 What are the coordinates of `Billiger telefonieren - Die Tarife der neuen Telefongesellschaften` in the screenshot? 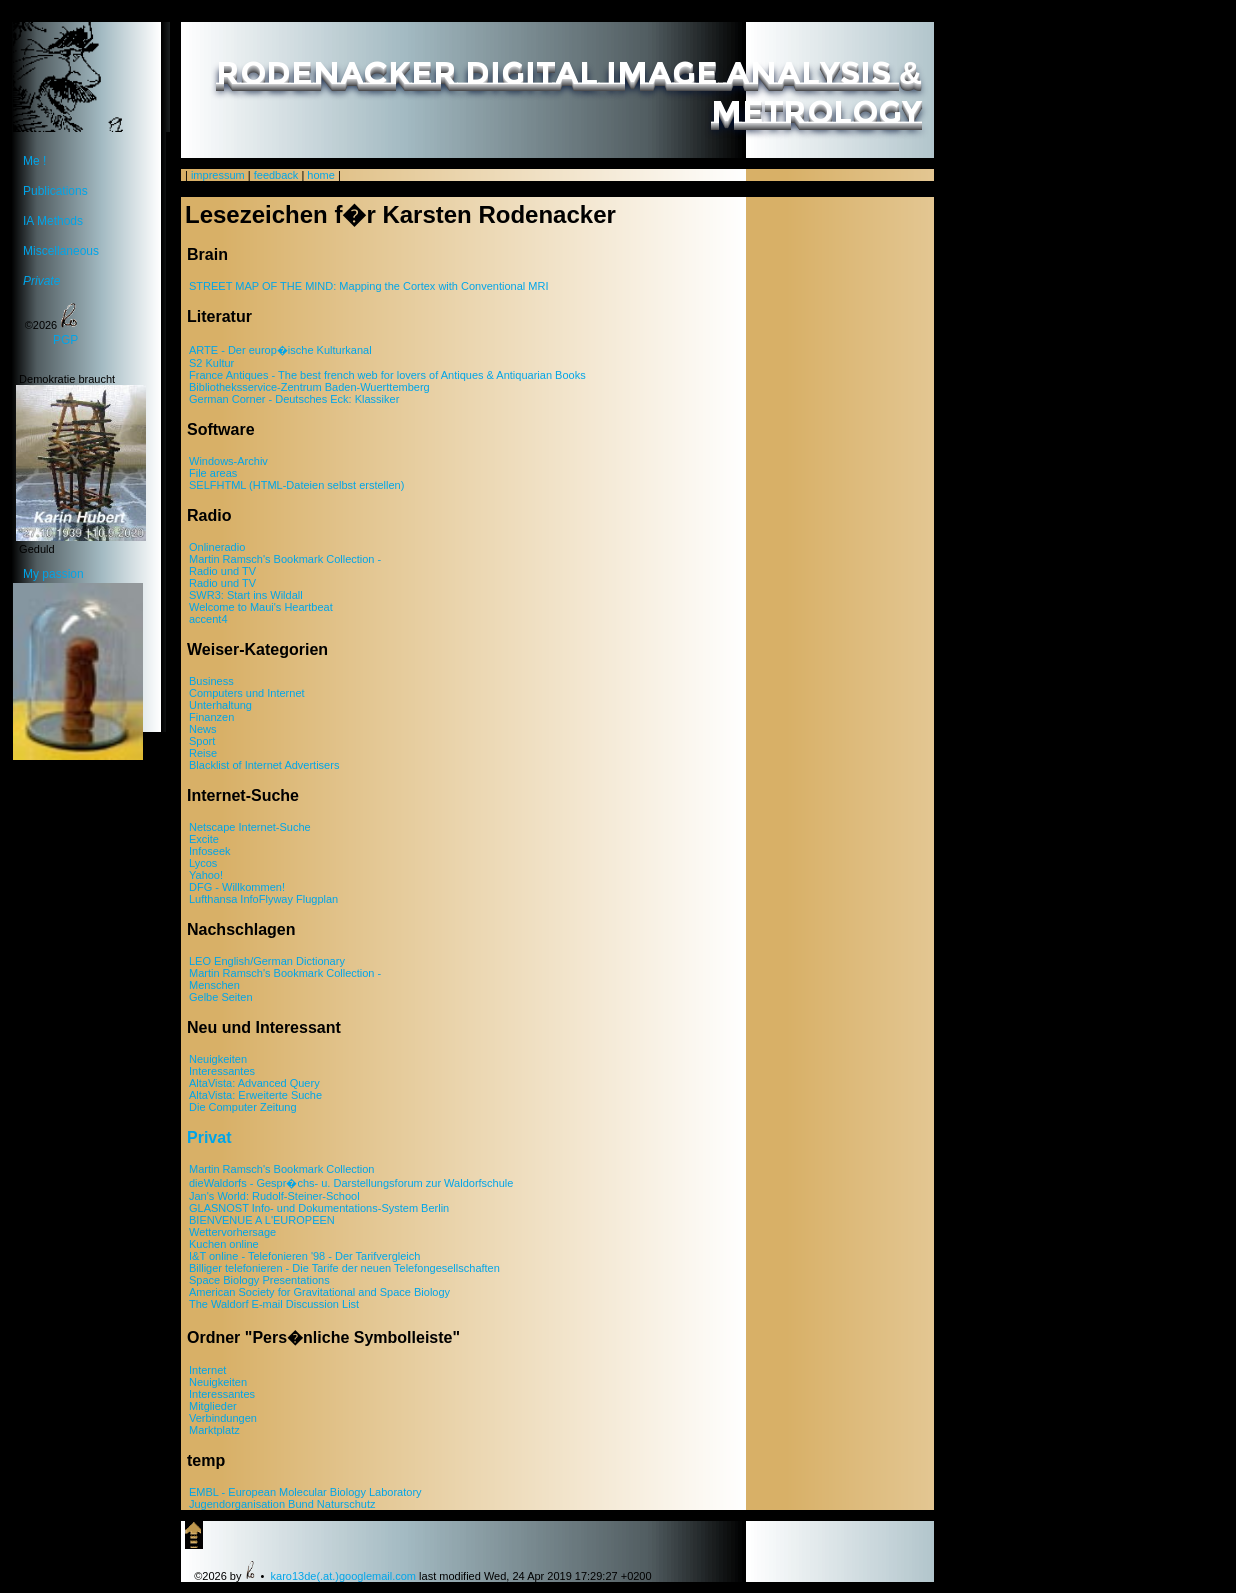 It's located at (344, 1268).